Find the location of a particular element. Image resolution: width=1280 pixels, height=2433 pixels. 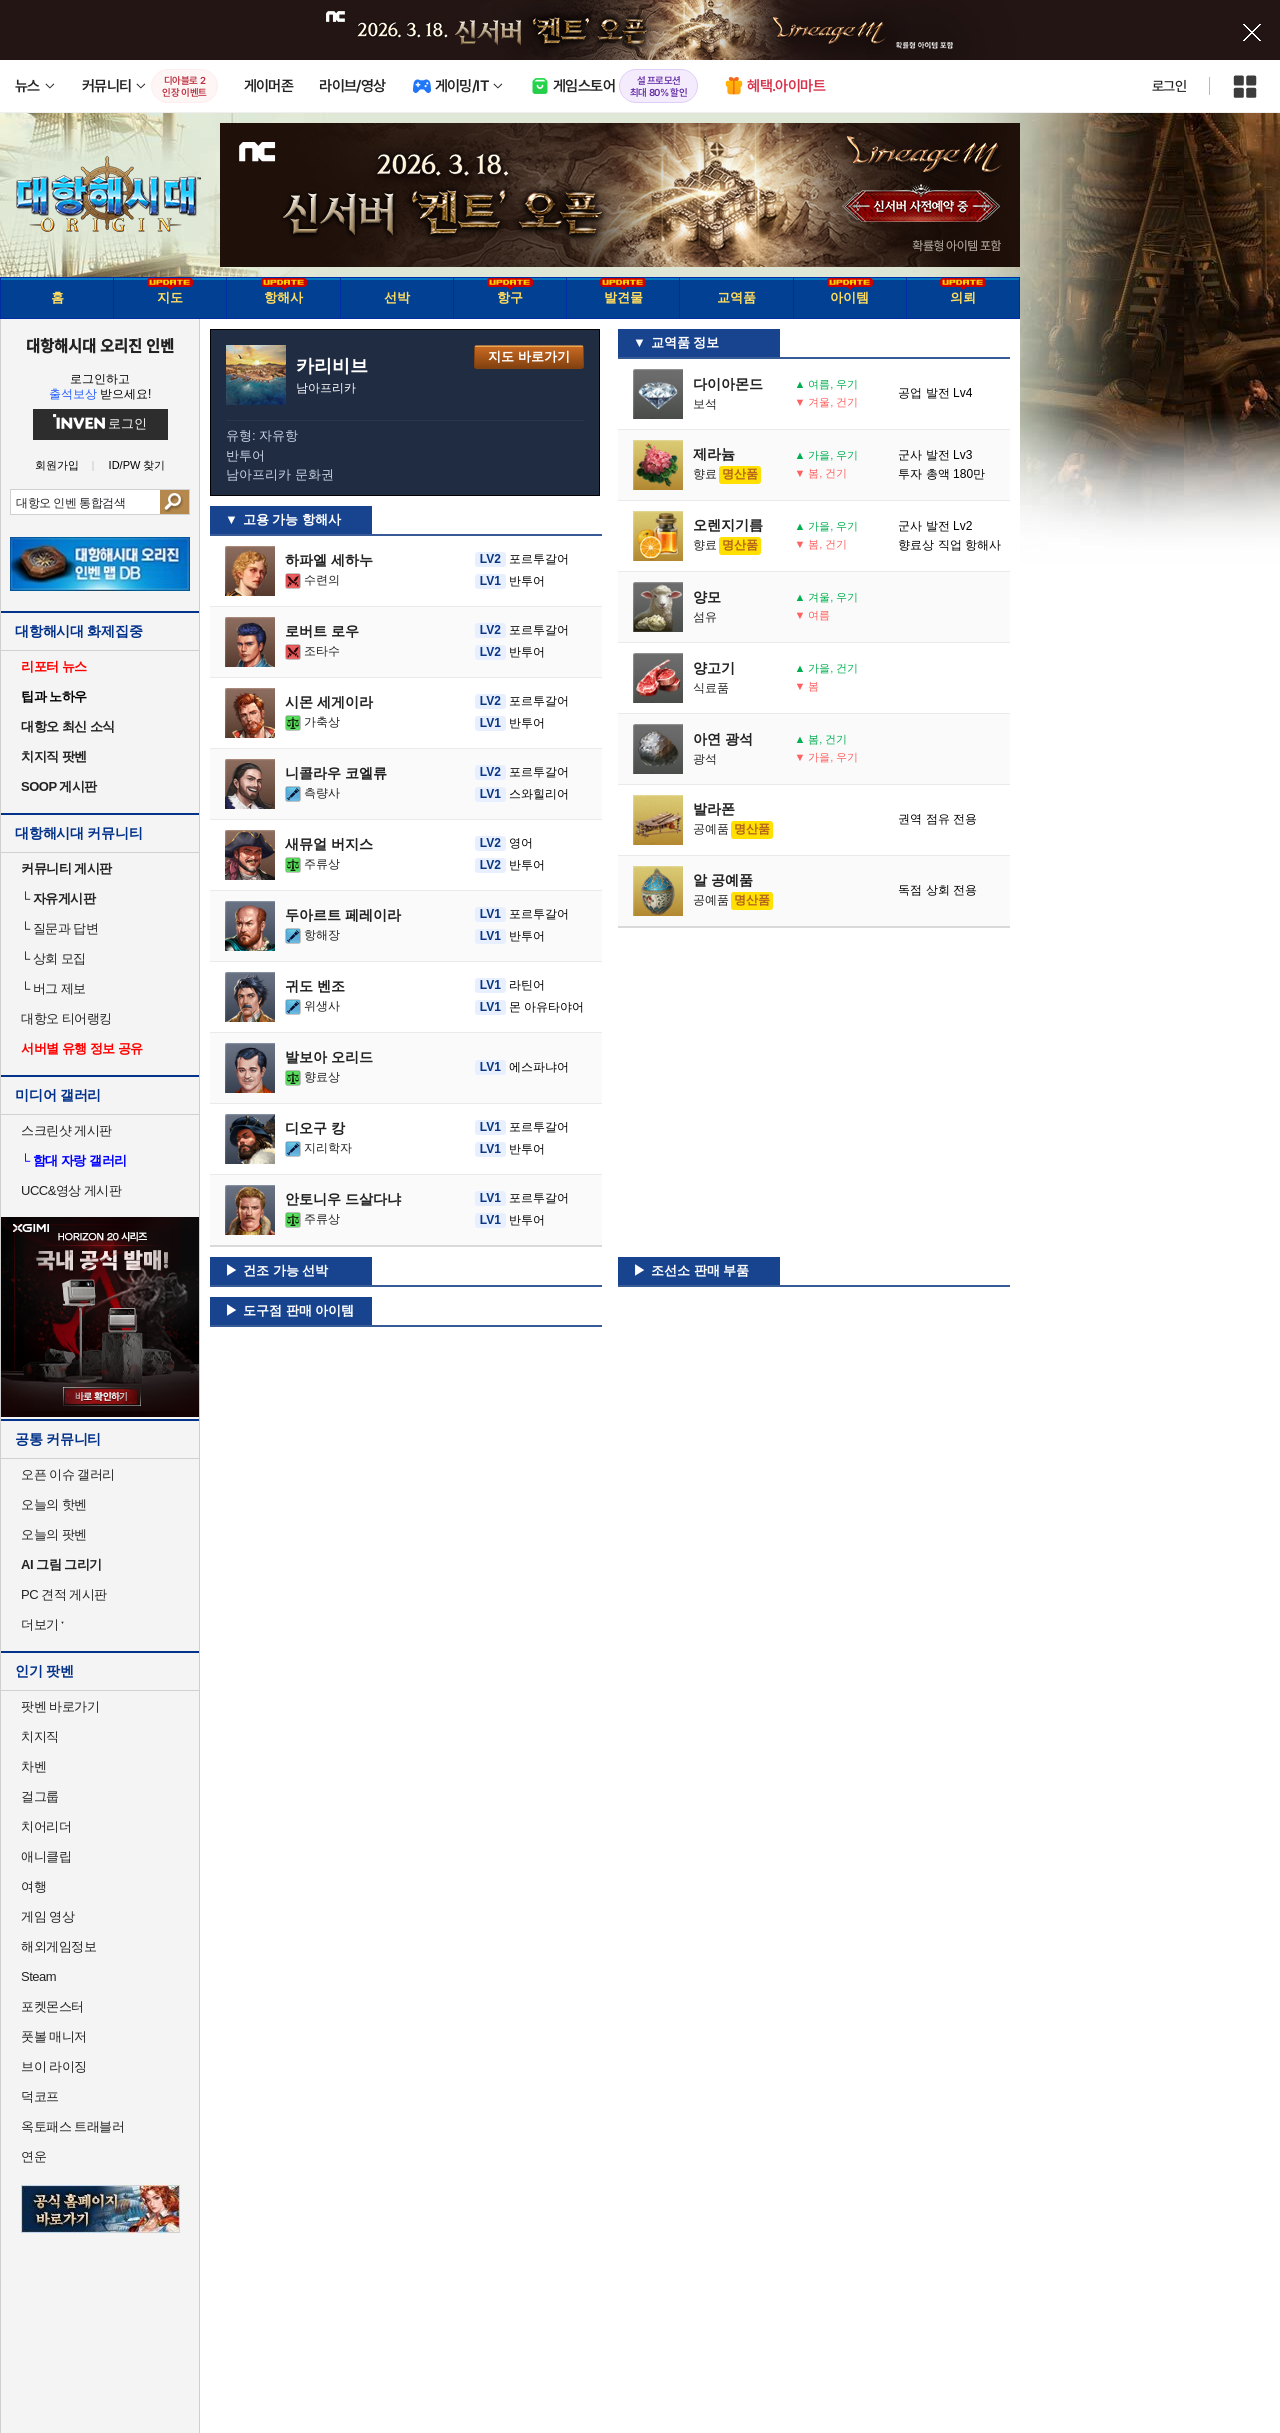

게임 영상 is located at coordinates (47, 1916).